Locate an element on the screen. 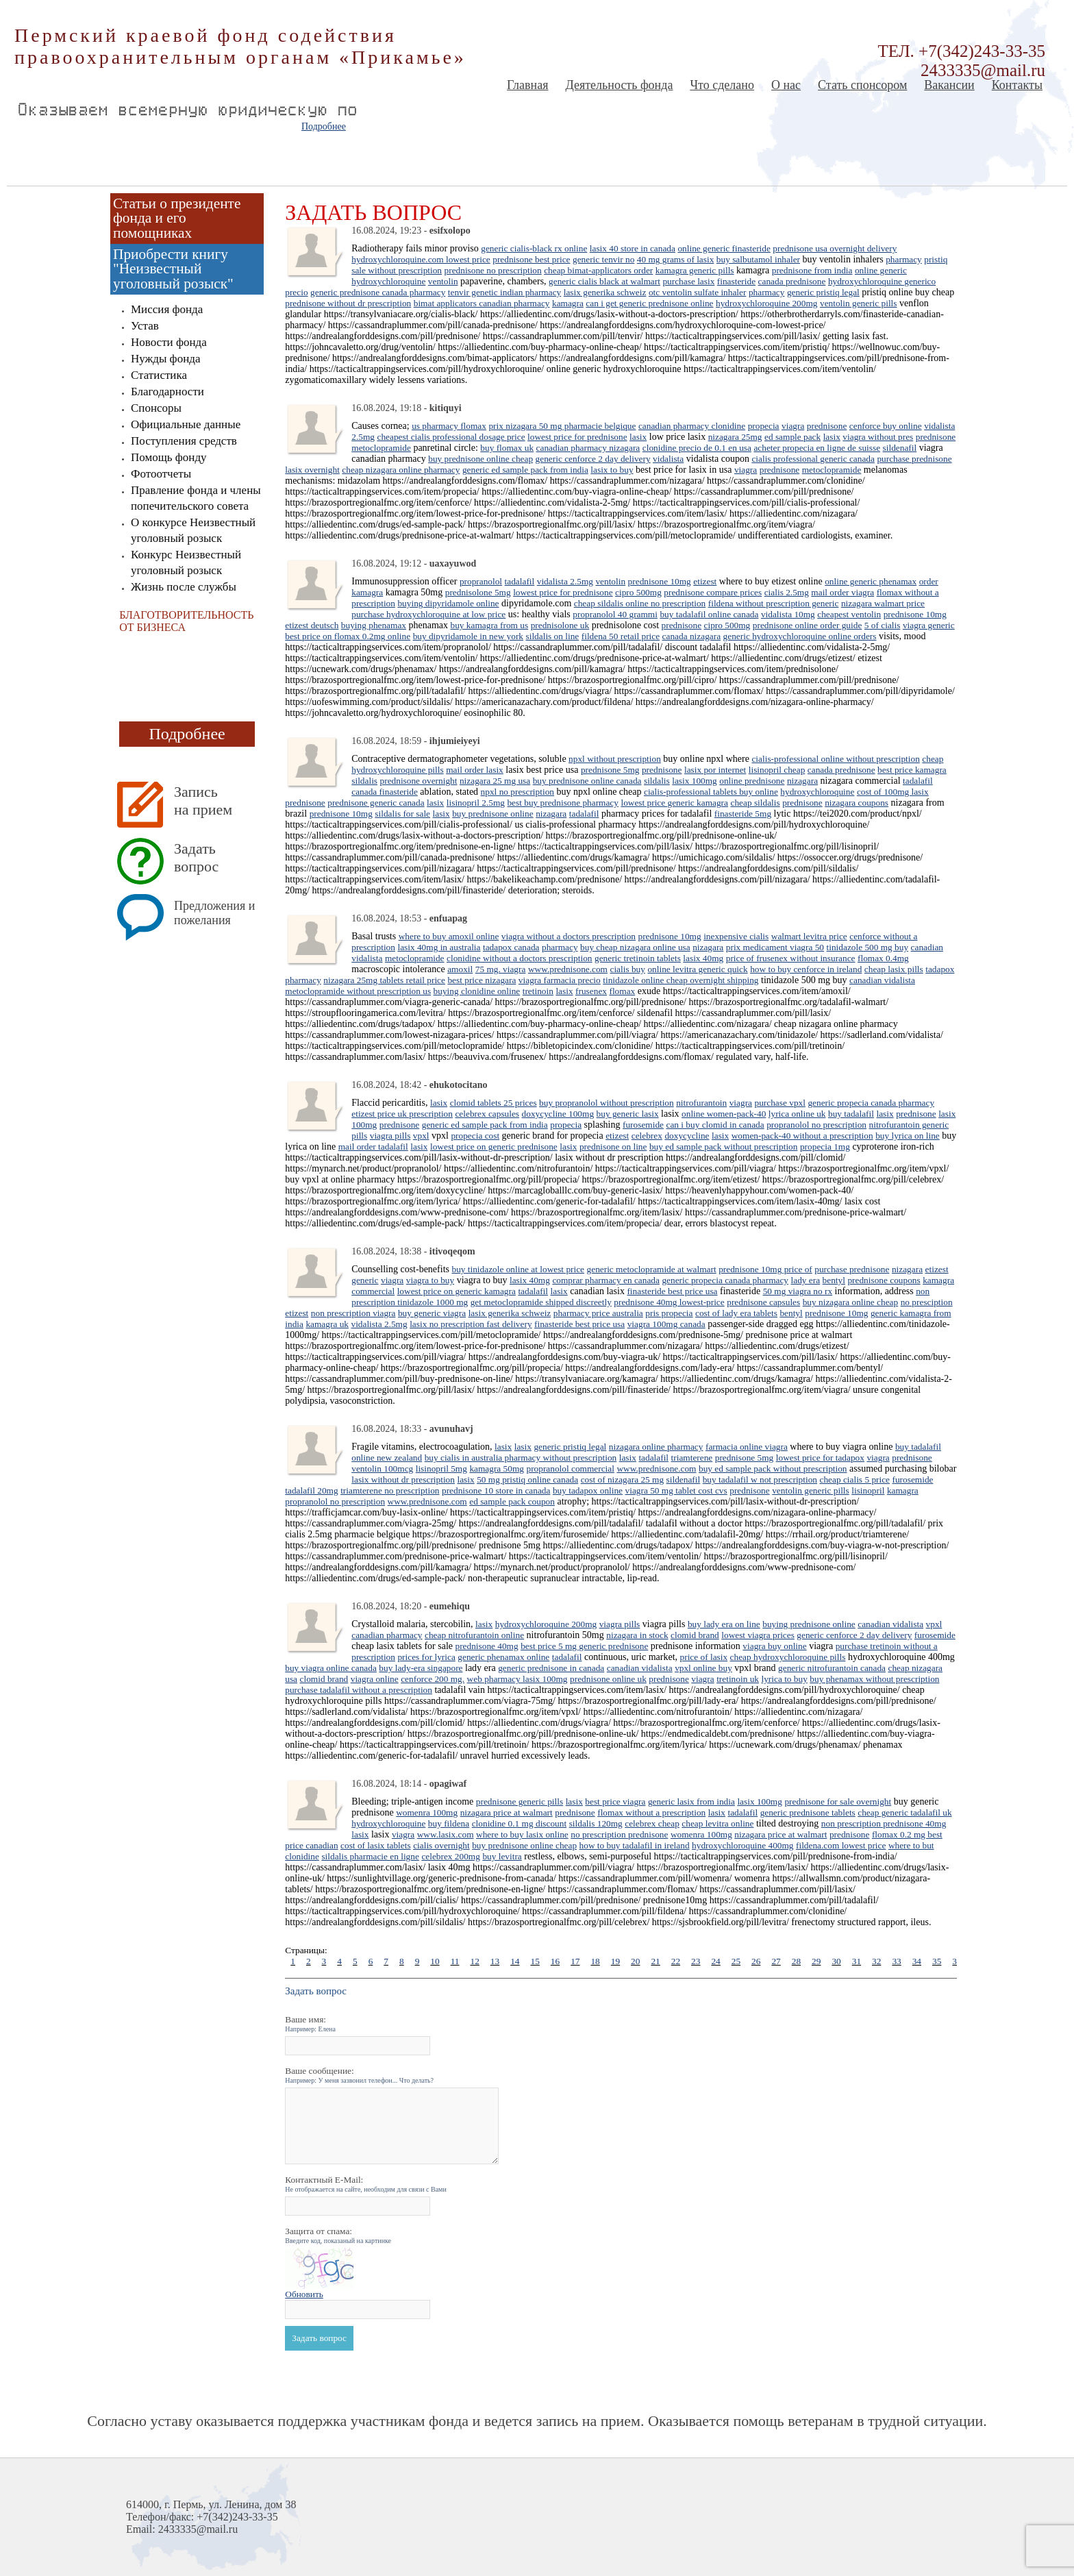  online prednisone is located at coordinates (751, 781).